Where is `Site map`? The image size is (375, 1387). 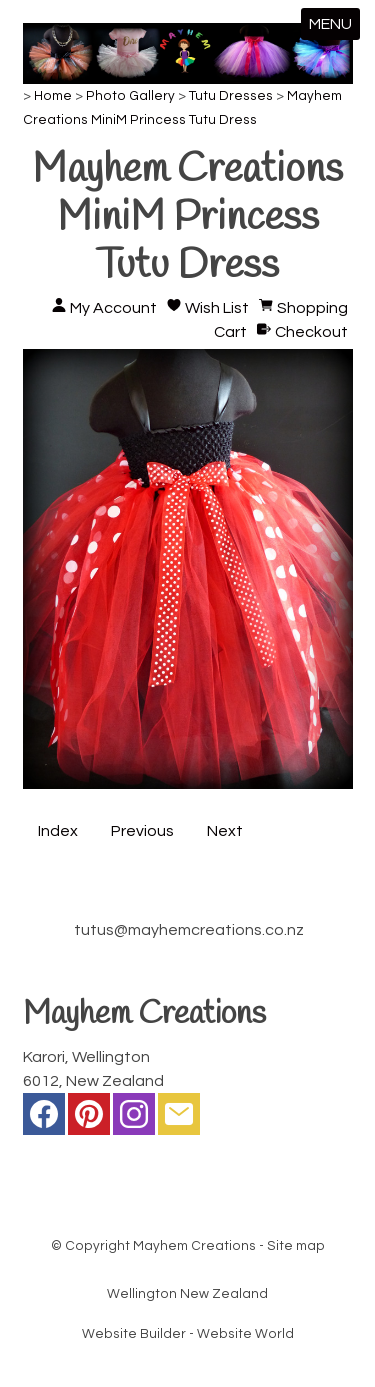
Site map is located at coordinates (296, 1246).